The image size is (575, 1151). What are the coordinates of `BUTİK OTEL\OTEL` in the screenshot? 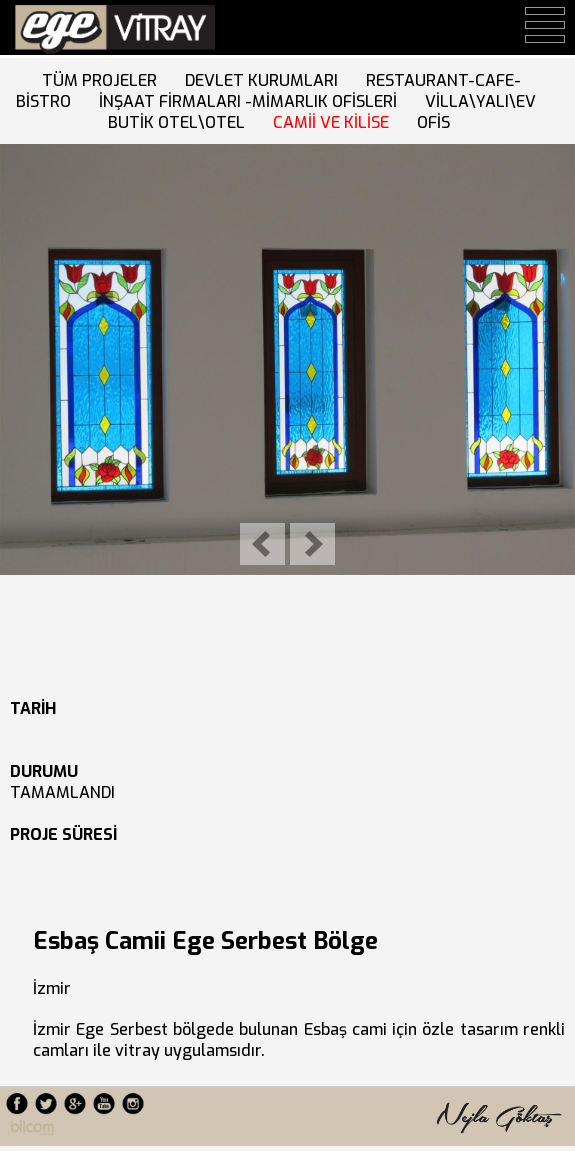 It's located at (180, 122).